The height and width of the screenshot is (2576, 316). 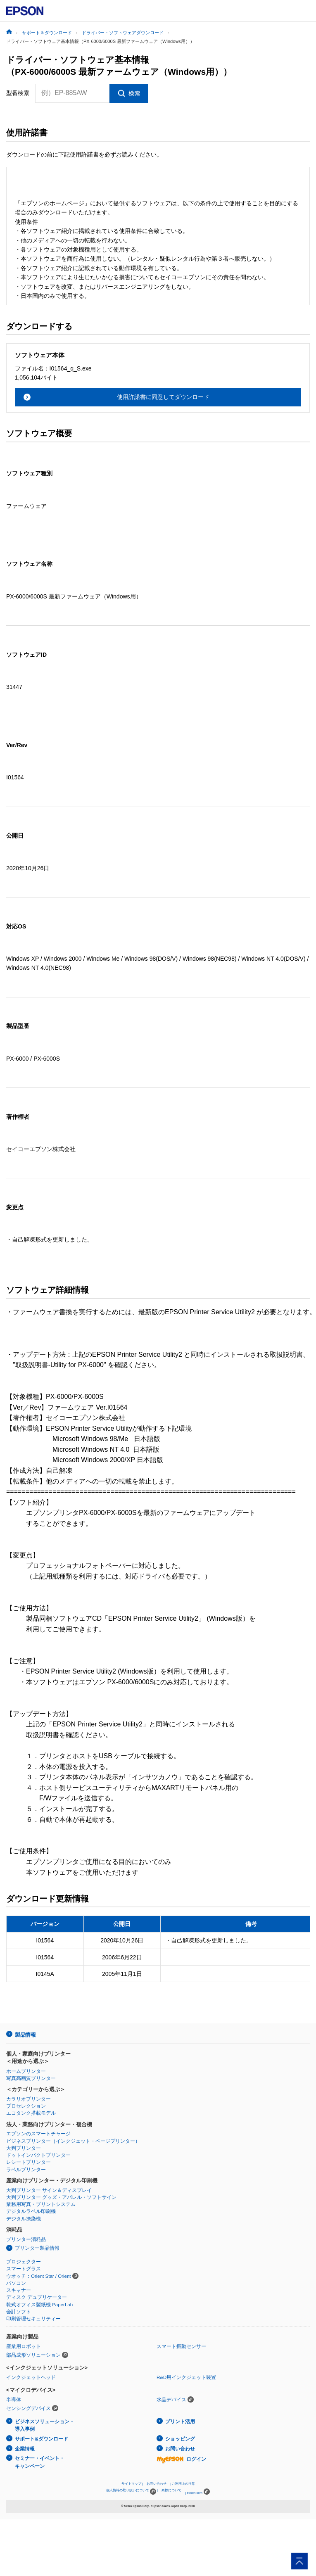 What do you see at coordinates (37, 2248) in the screenshot?
I see `プリンター製品情報` at bounding box center [37, 2248].